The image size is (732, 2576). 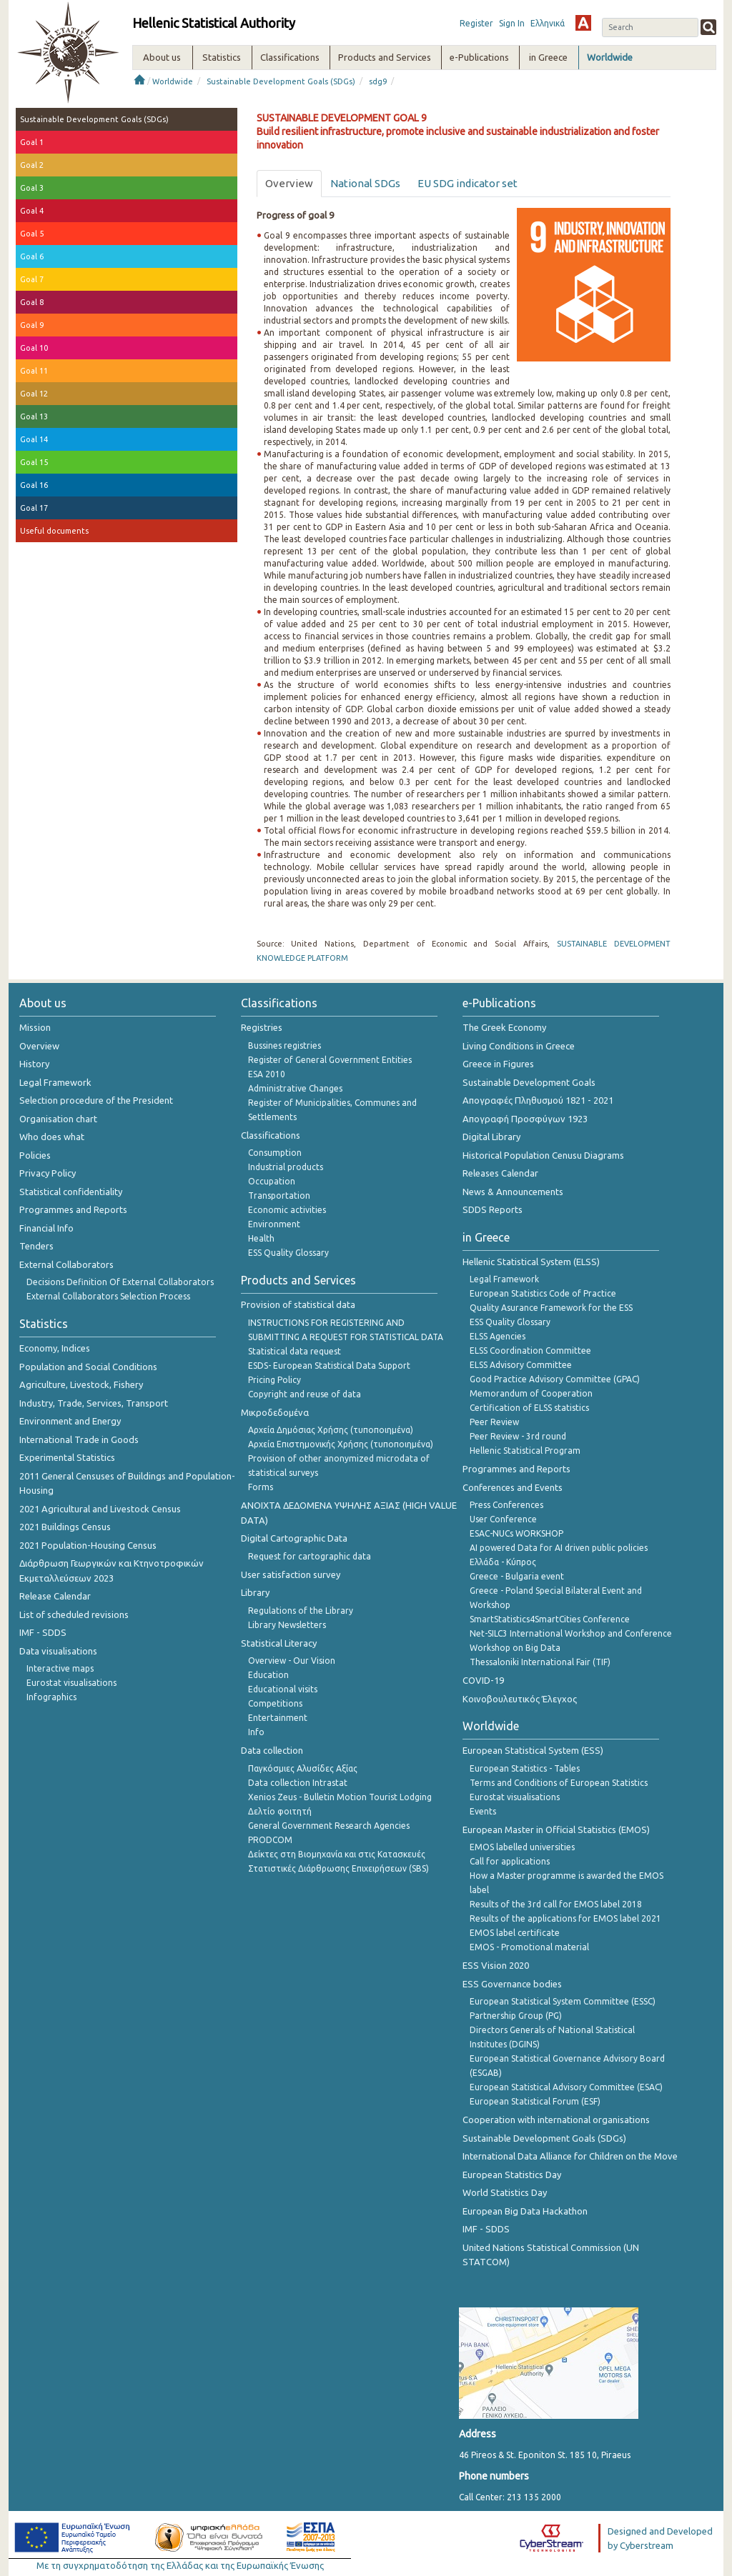 What do you see at coordinates (512, 1984) in the screenshot?
I see `ESS Governance bodies` at bounding box center [512, 1984].